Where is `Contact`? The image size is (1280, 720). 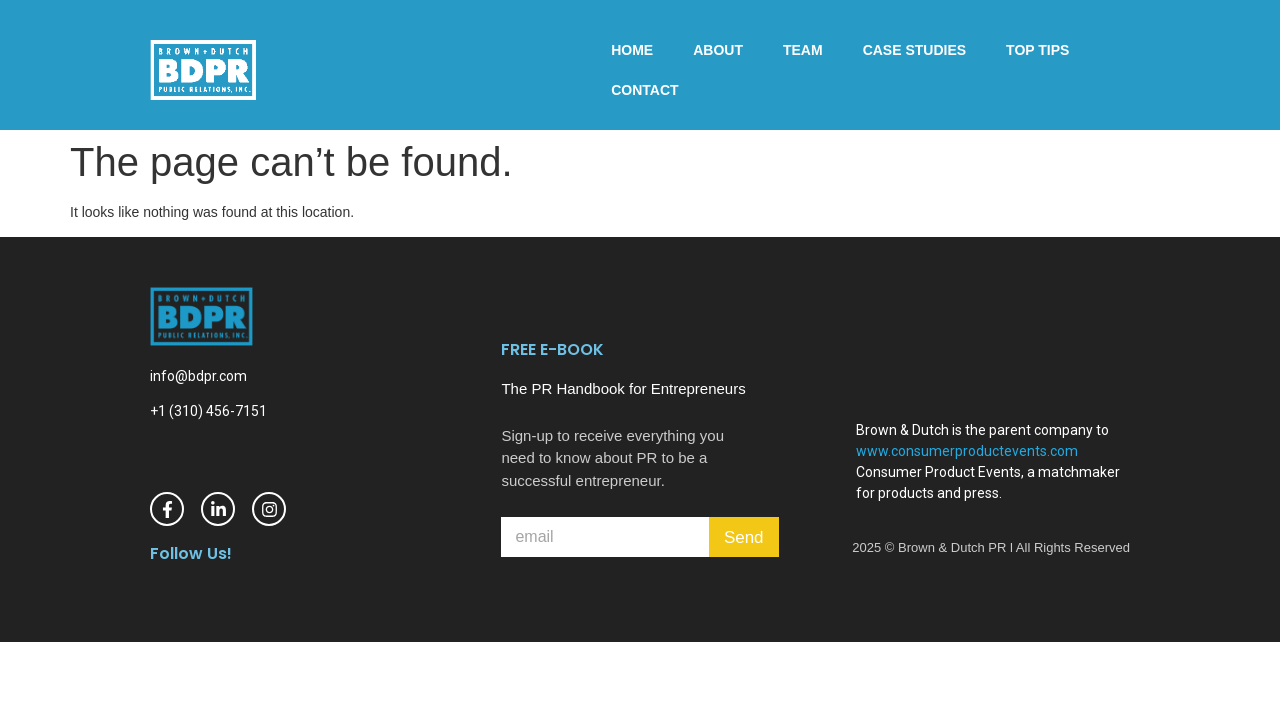 Contact is located at coordinates (644, 90).